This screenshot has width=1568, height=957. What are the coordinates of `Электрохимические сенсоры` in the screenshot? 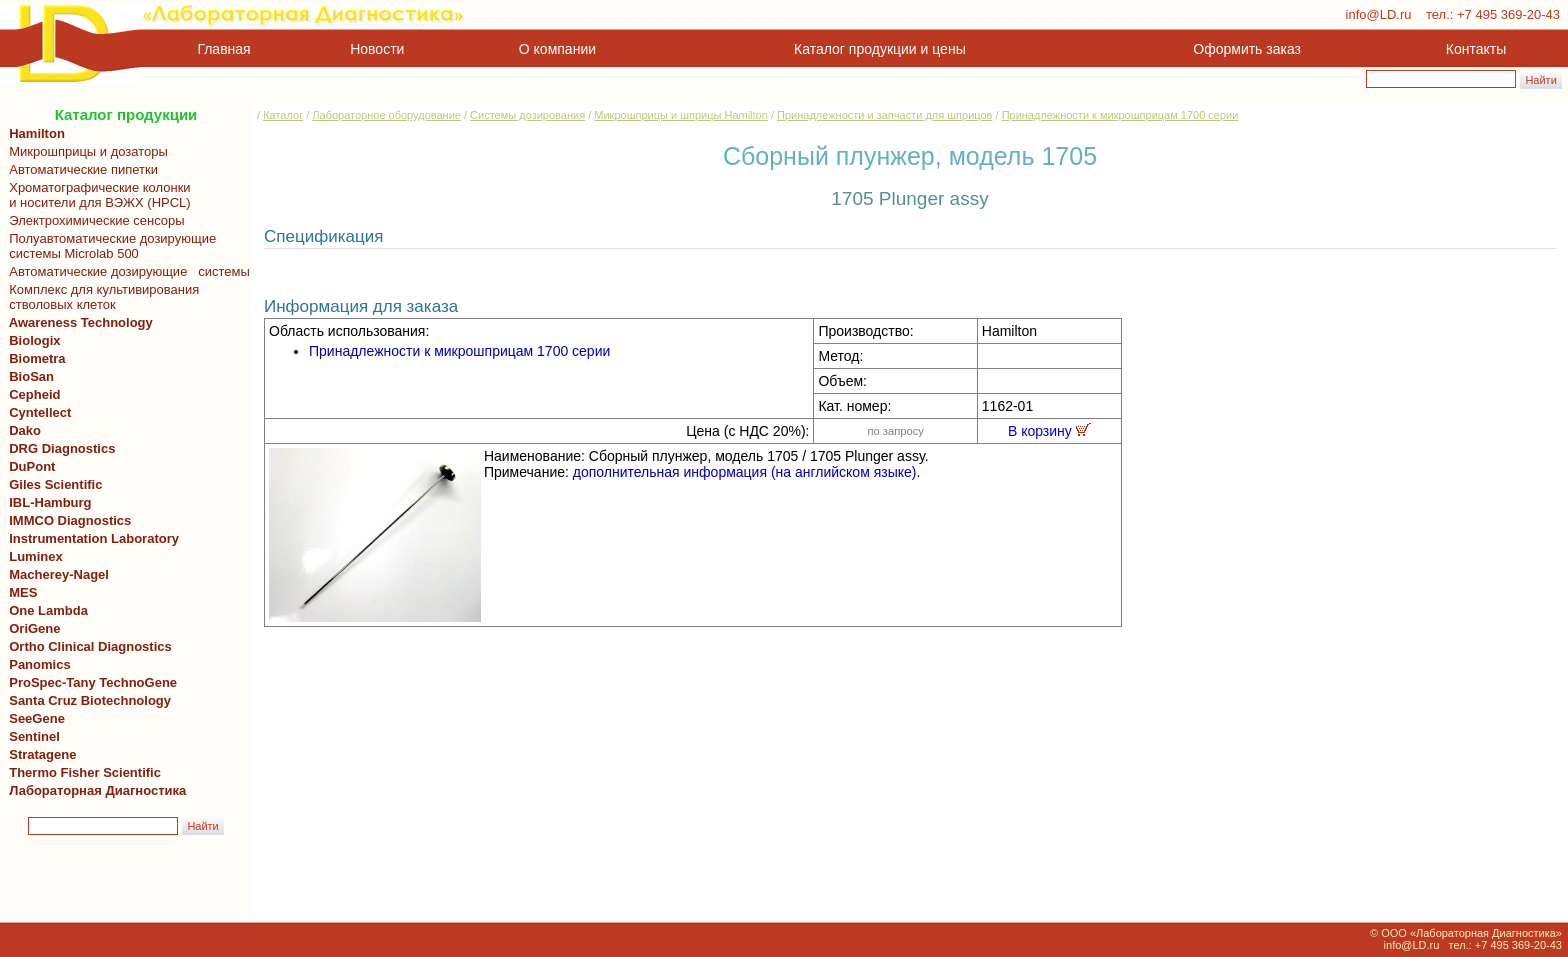 It's located at (93, 220).